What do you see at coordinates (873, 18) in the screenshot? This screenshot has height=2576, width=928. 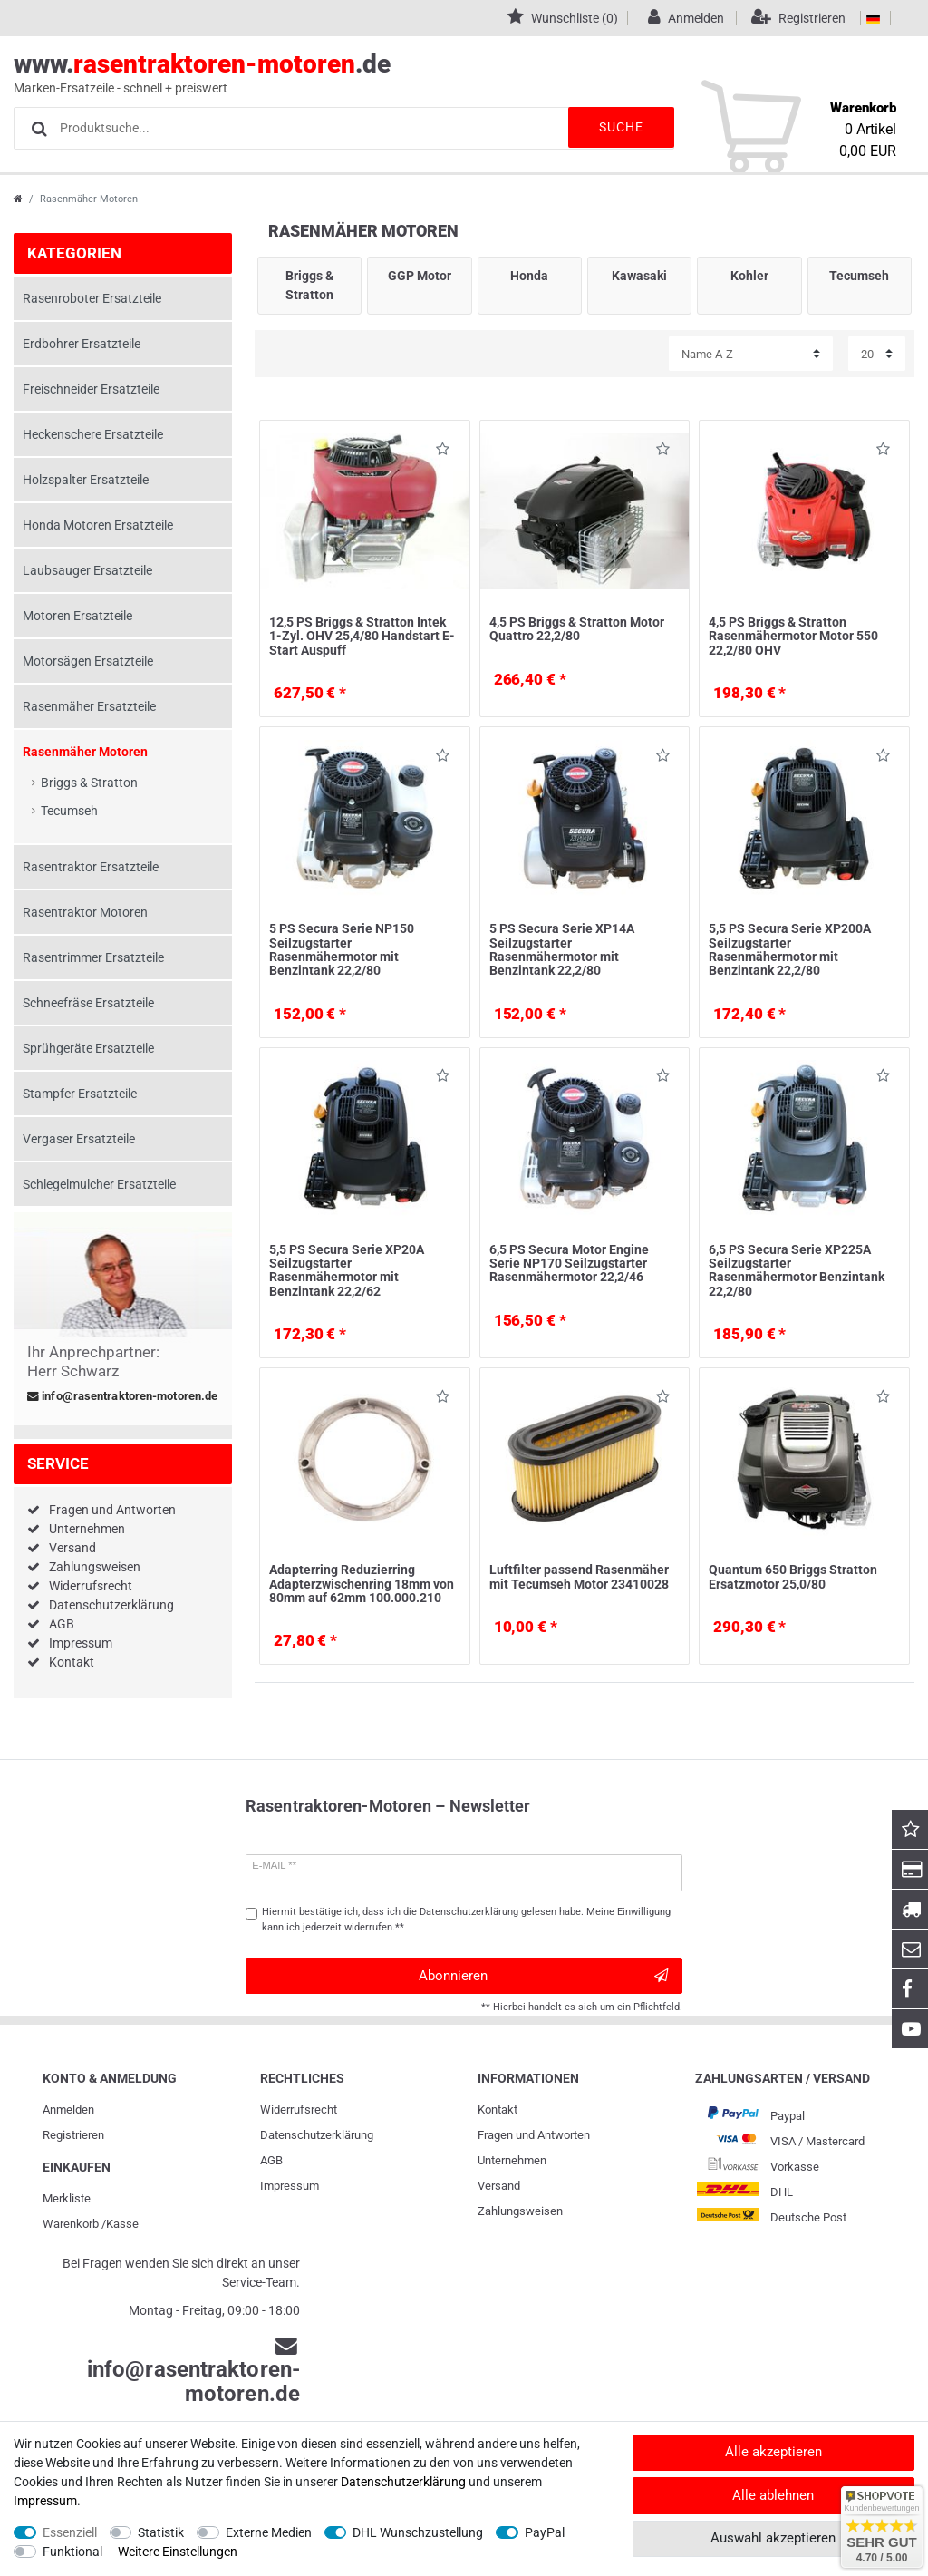 I see `[Land]` at bounding box center [873, 18].